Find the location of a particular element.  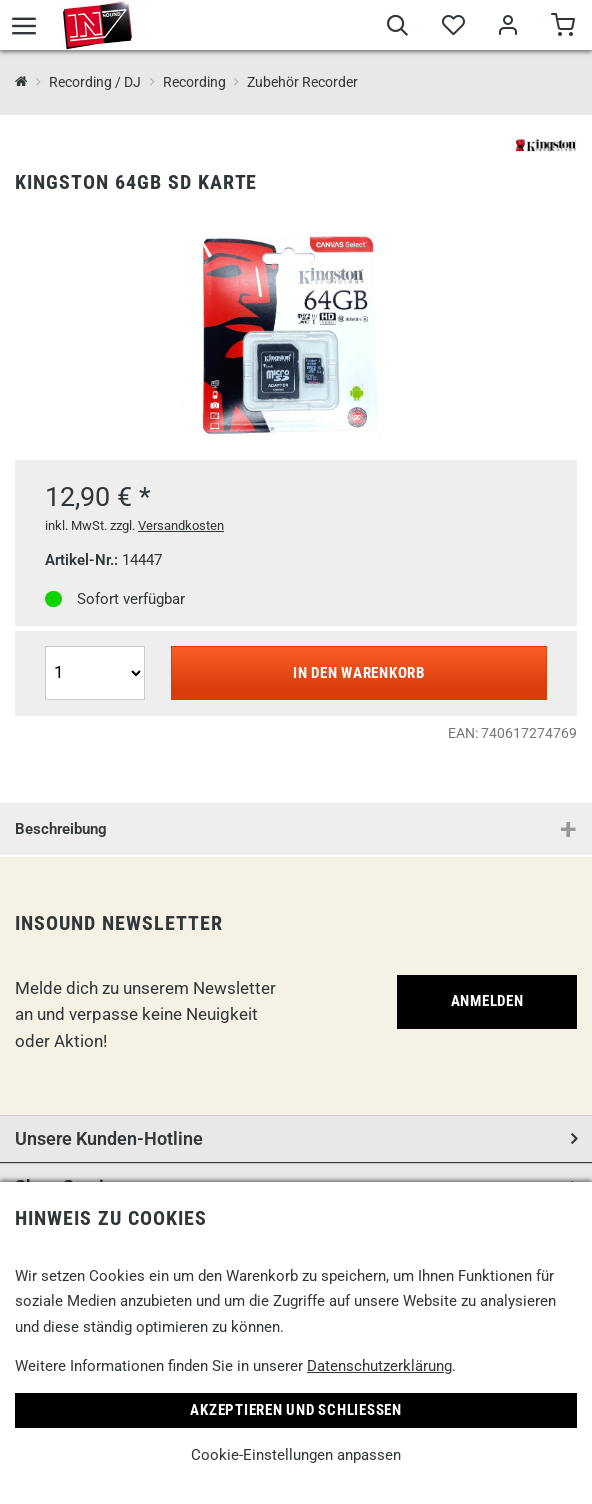

[Merkliste] is located at coordinates (452, 28).